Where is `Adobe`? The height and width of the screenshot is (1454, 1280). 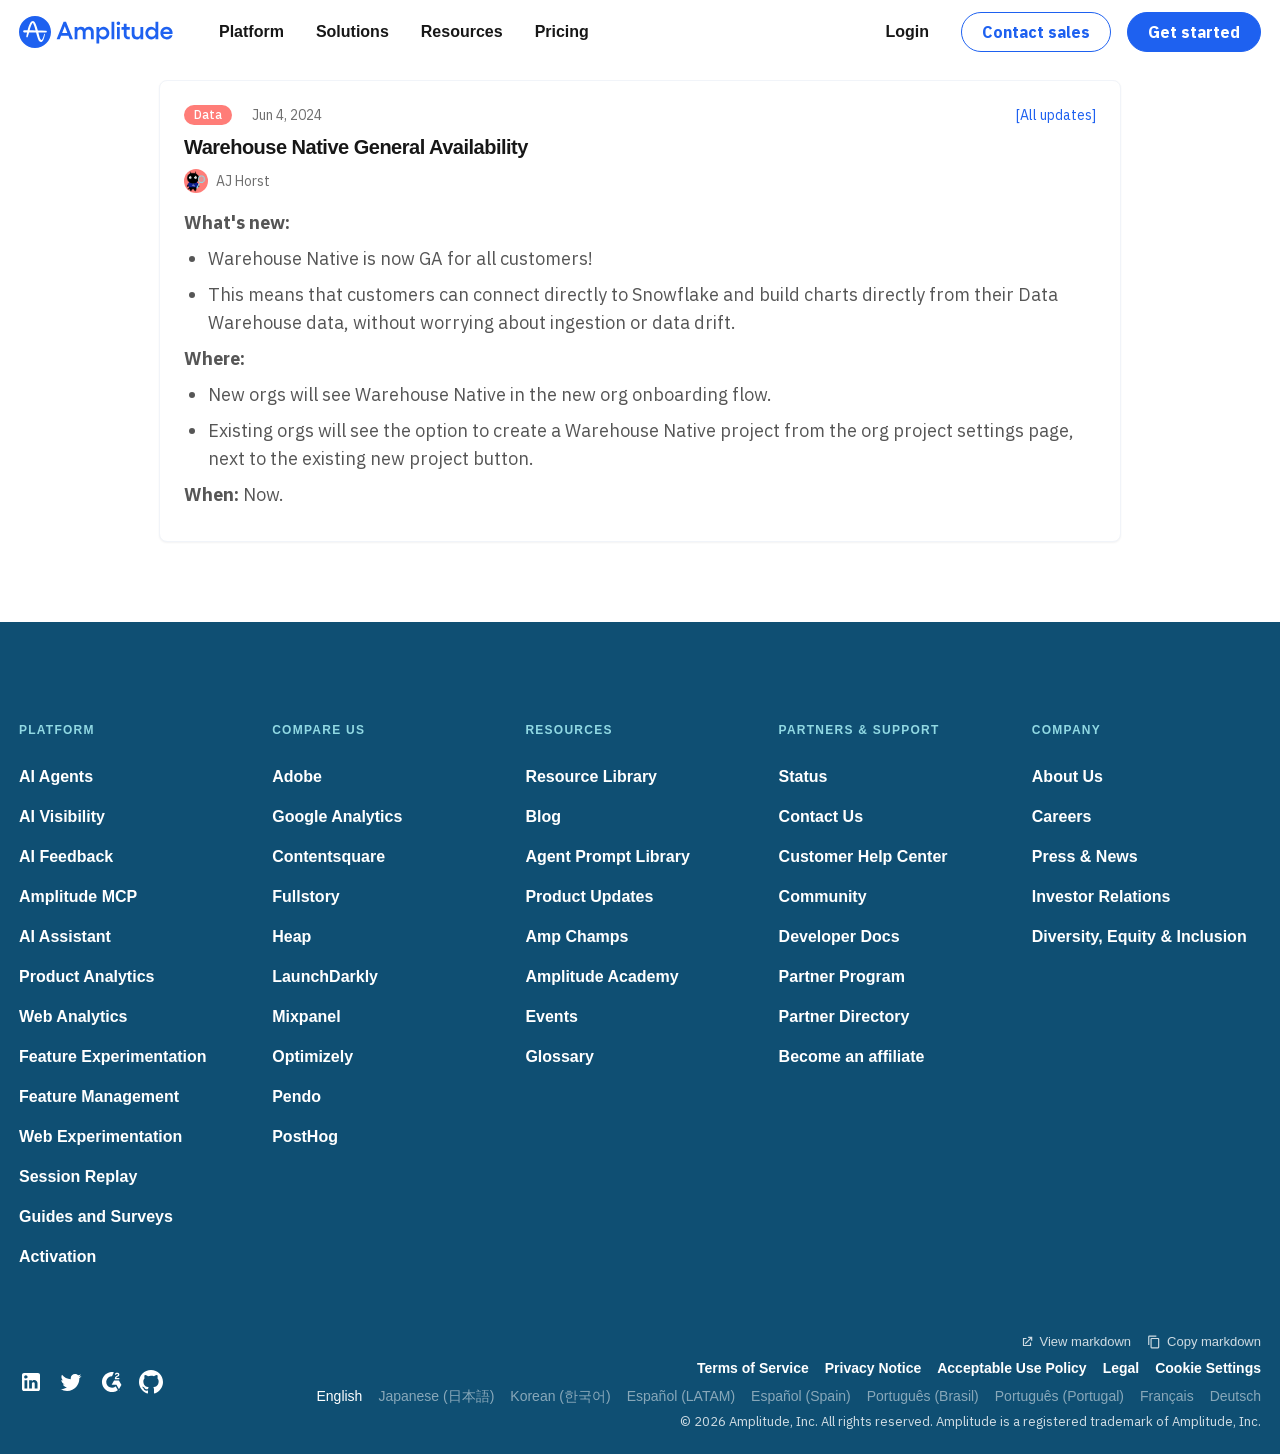
Adobe is located at coordinates (297, 776).